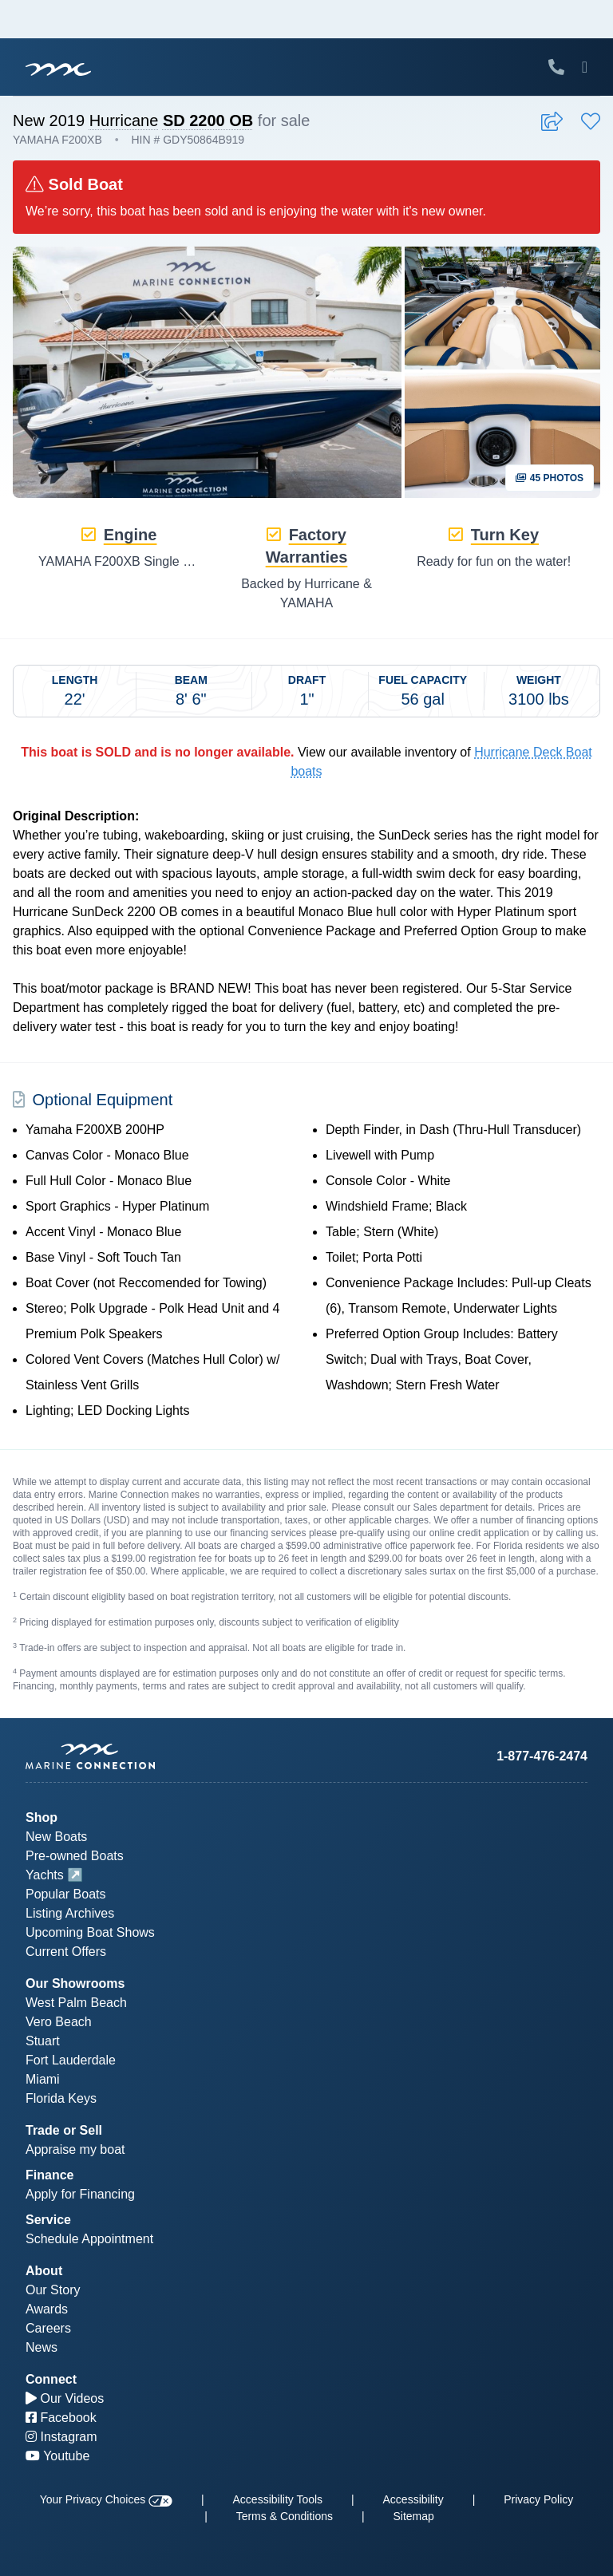  What do you see at coordinates (71, 2060) in the screenshot?
I see `Fort Lauderdale` at bounding box center [71, 2060].